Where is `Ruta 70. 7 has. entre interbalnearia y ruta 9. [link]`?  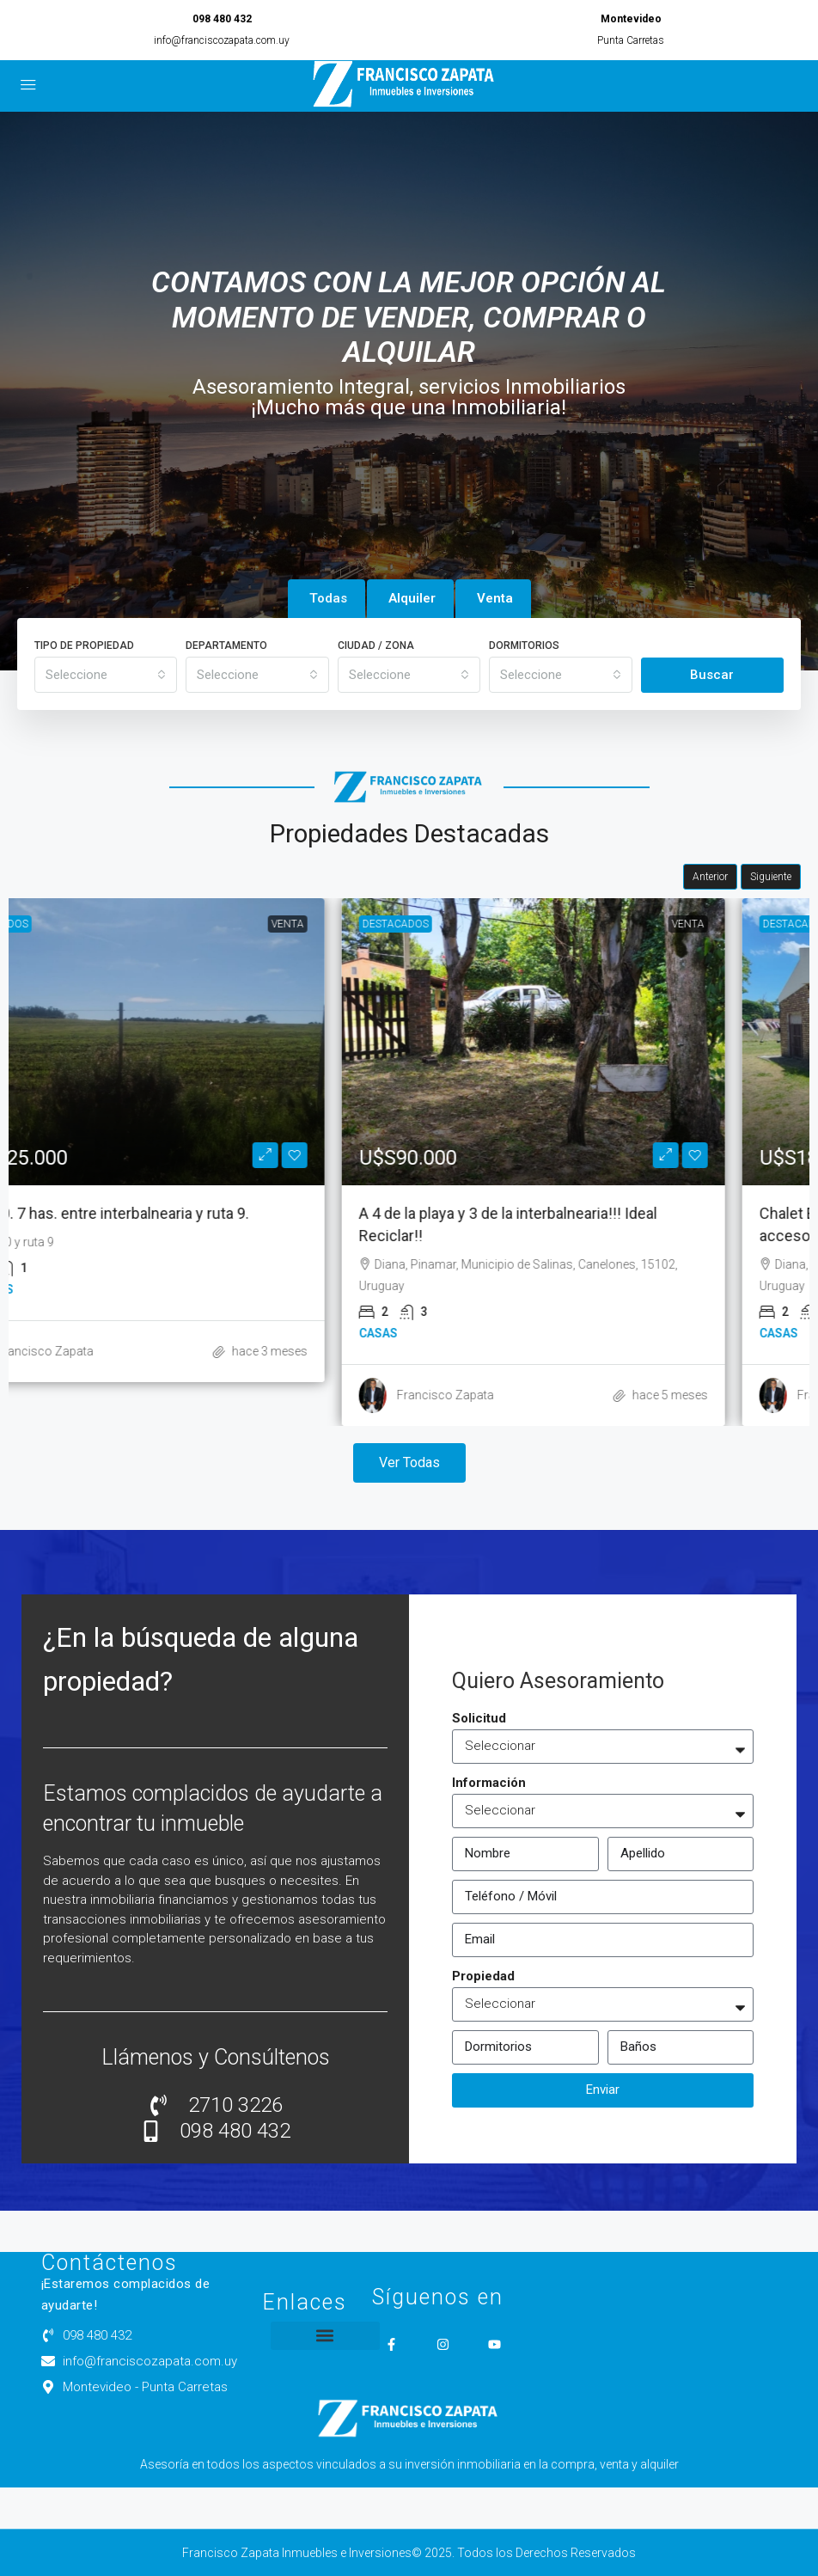 Ruta 70. 7 has. entre interbalnearia y ruta 9. [link] is located at coordinates (179, 1213).